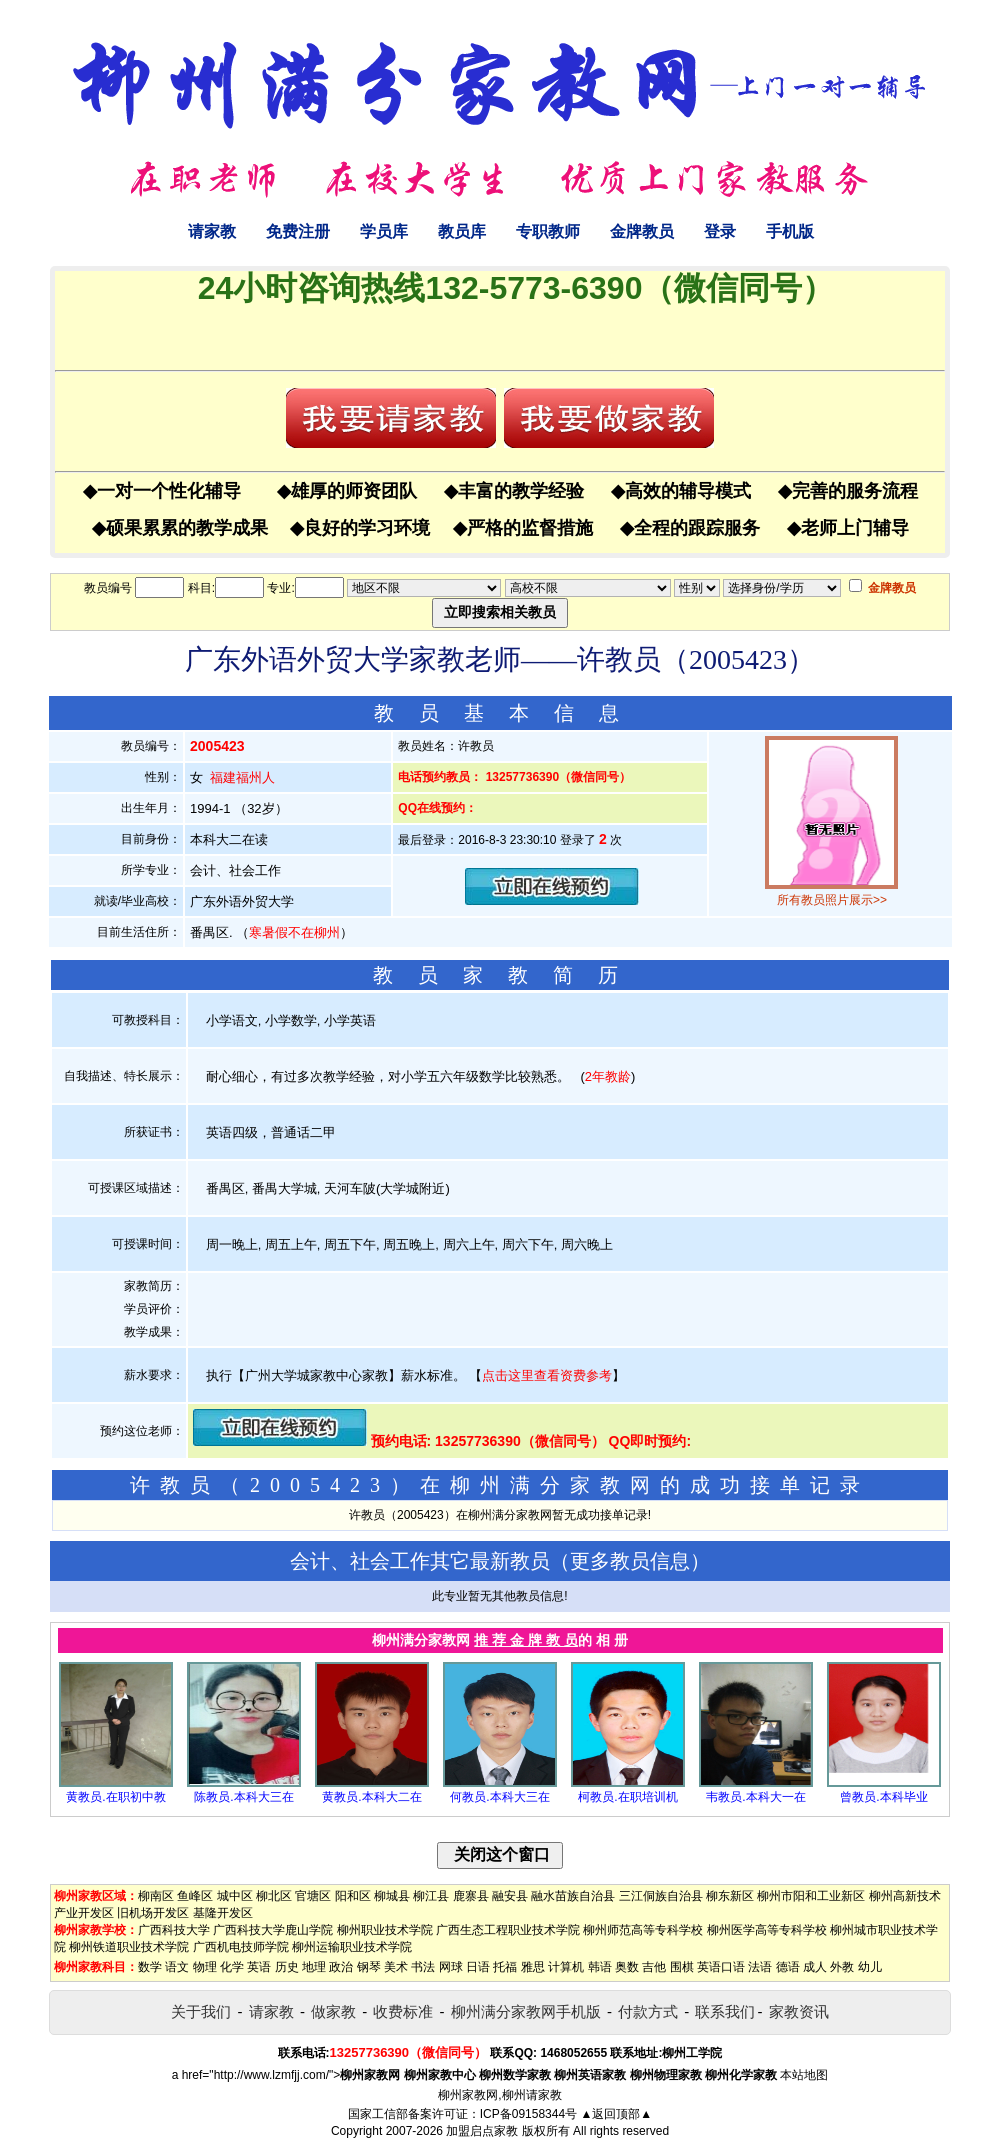 This screenshot has height=2154, width=1000. What do you see at coordinates (201, 2011) in the screenshot?
I see `关于我们` at bounding box center [201, 2011].